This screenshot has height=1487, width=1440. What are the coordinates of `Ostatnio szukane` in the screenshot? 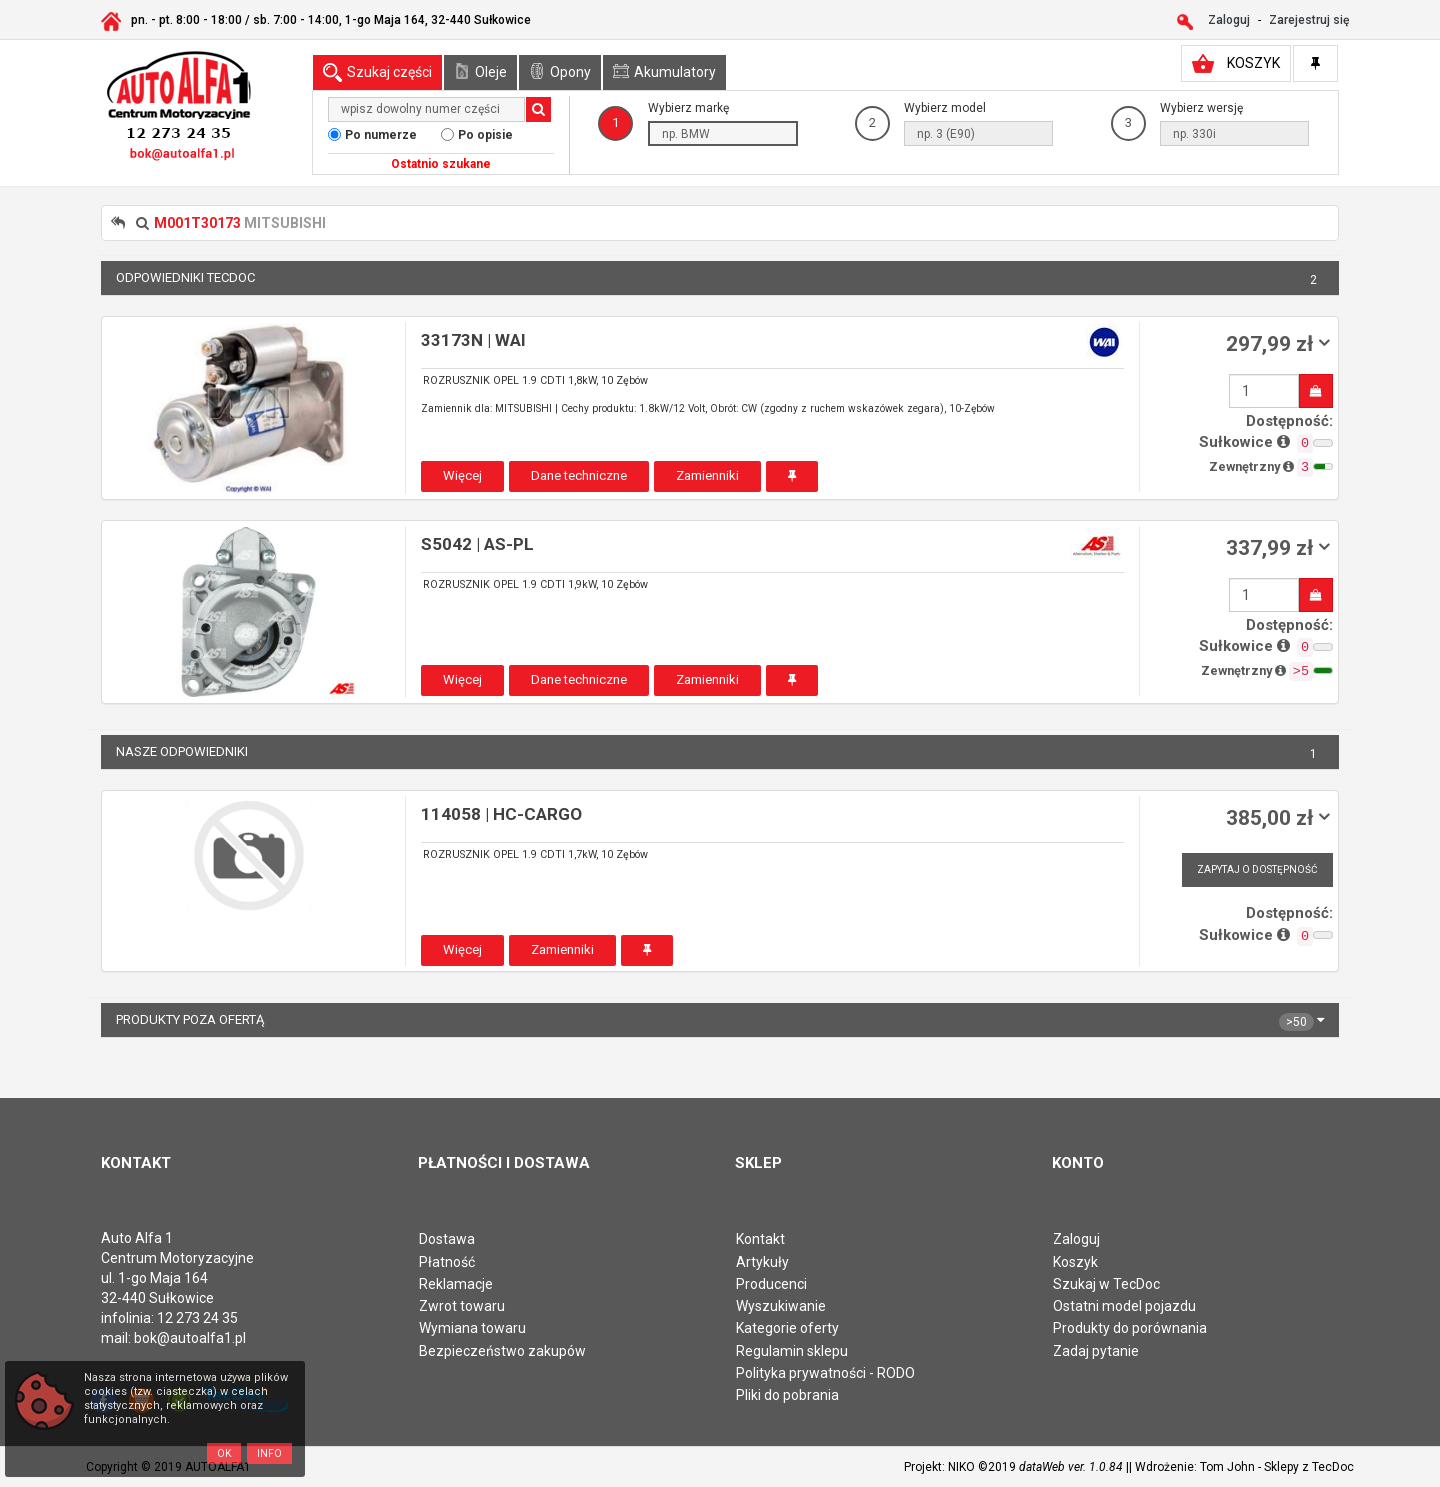 It's located at (441, 164).